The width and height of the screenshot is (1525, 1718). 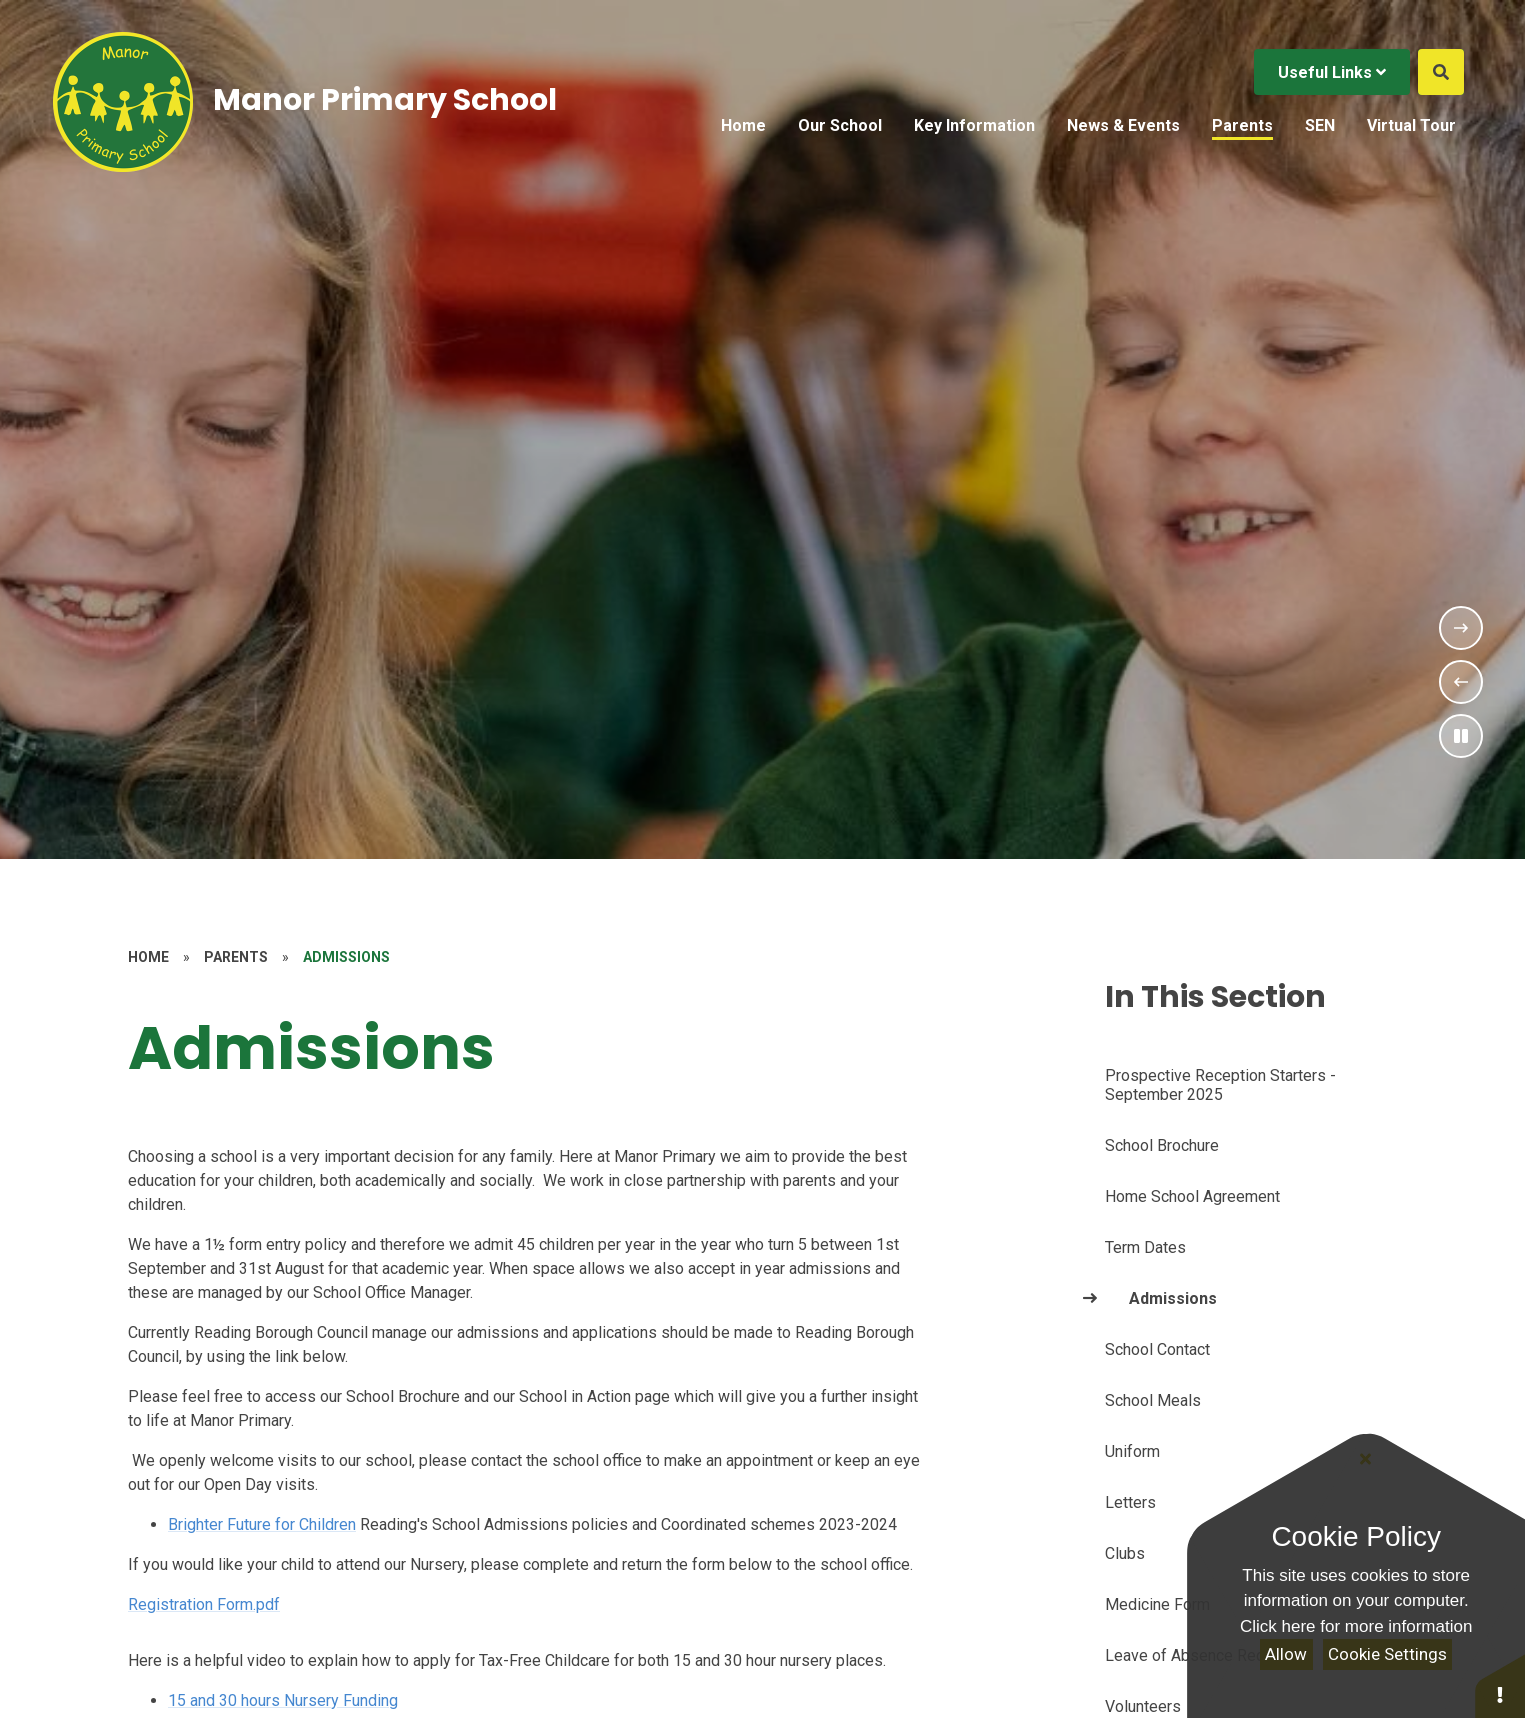 I want to click on [Next Slideshow Item], so click(x=1461, y=628).